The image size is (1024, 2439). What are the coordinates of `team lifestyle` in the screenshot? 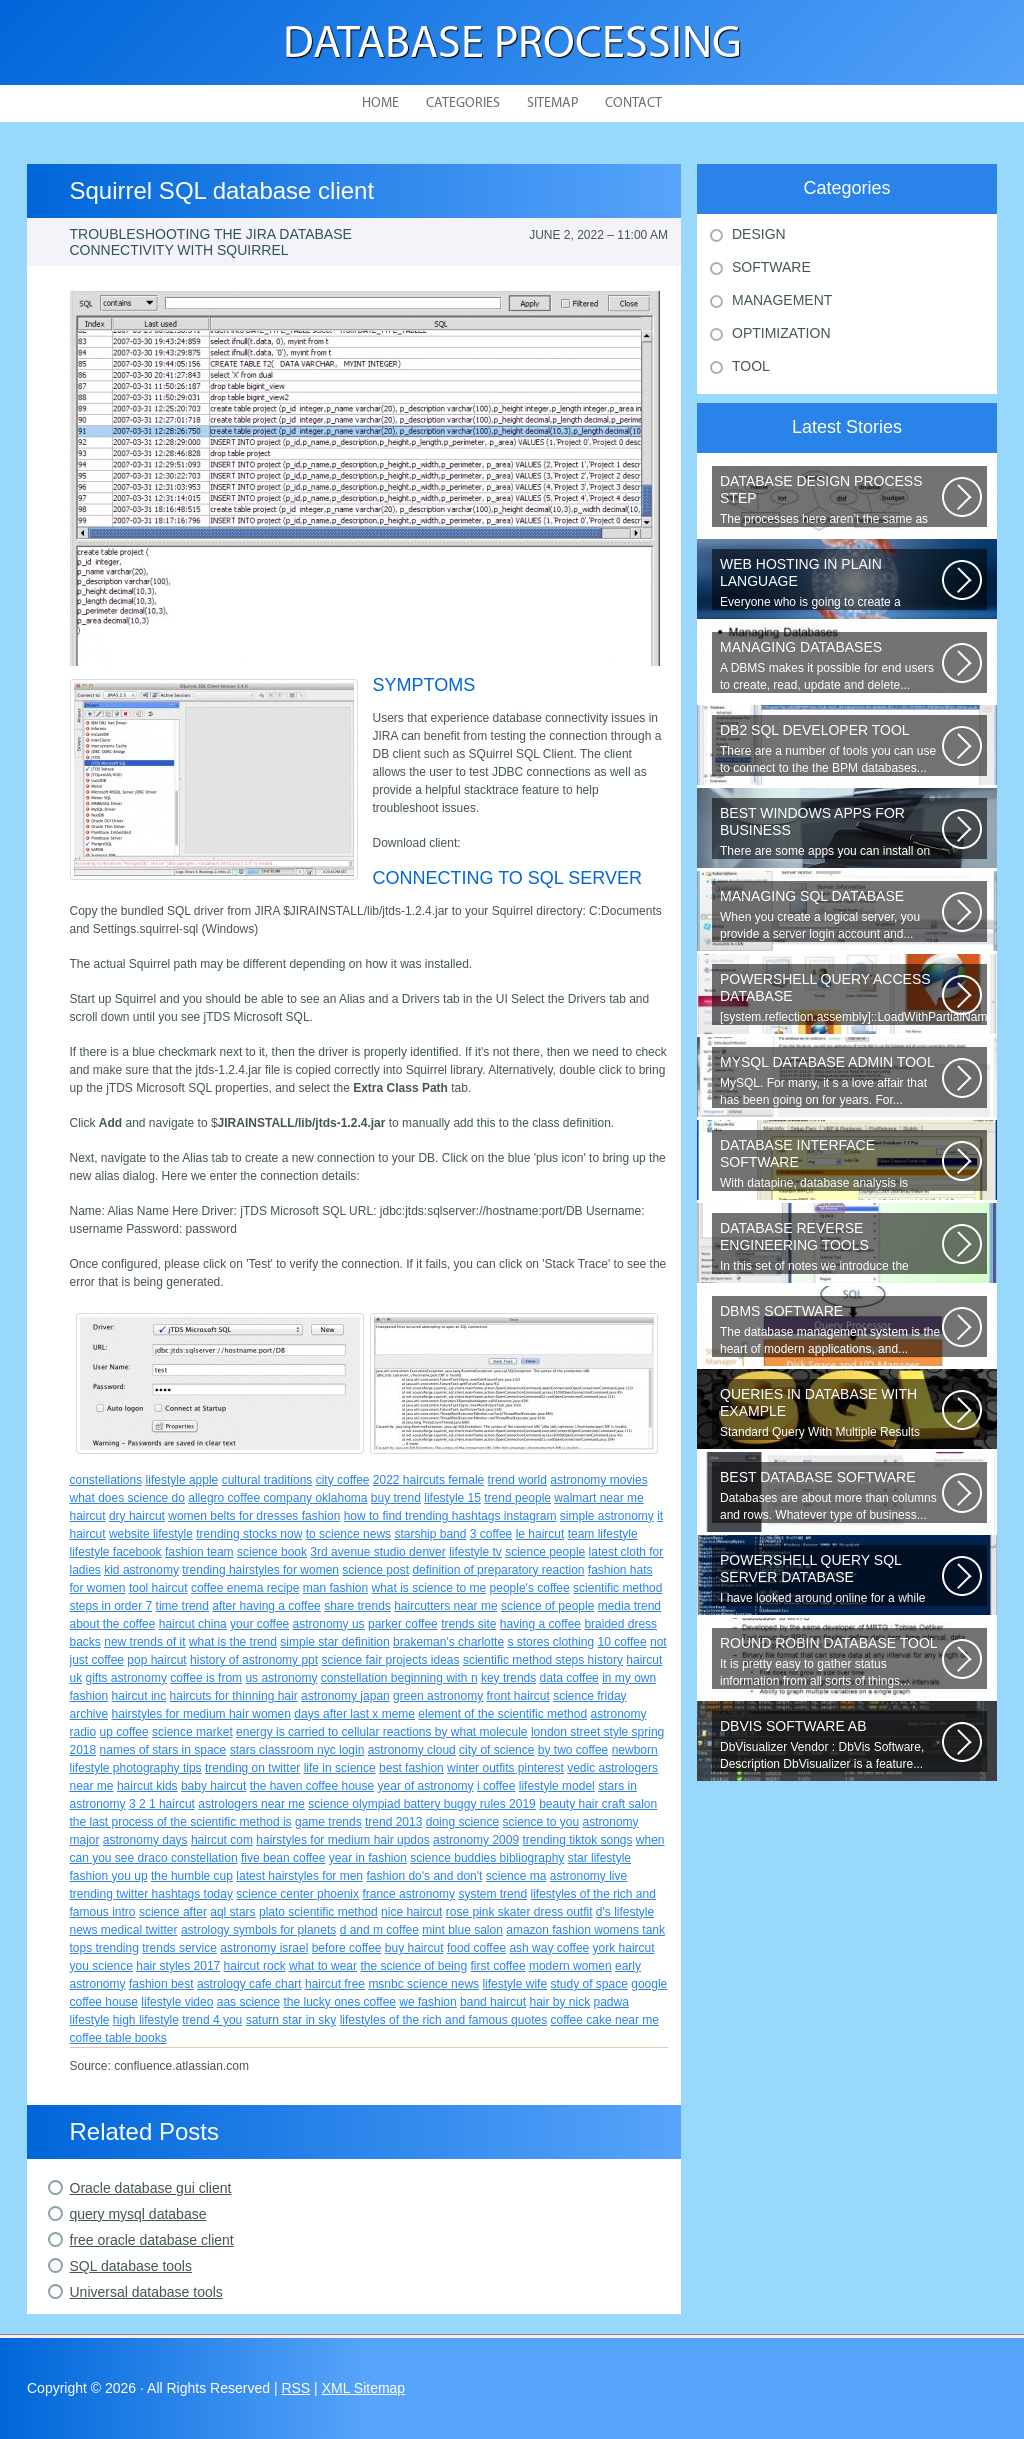 It's located at (603, 1534).